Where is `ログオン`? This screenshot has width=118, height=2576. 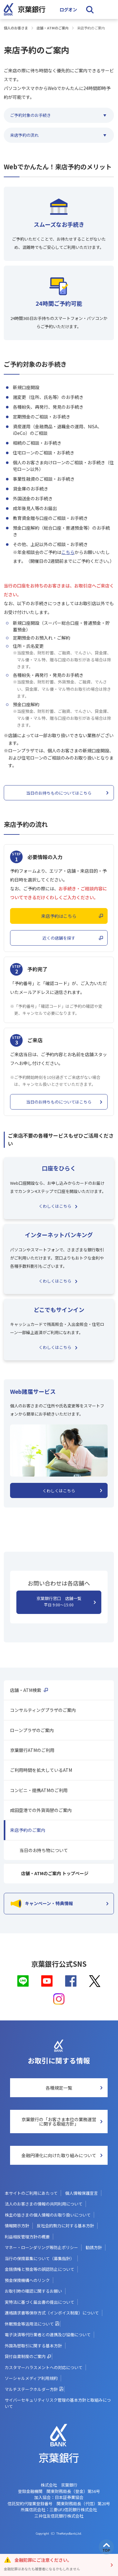 ログオン is located at coordinates (68, 9).